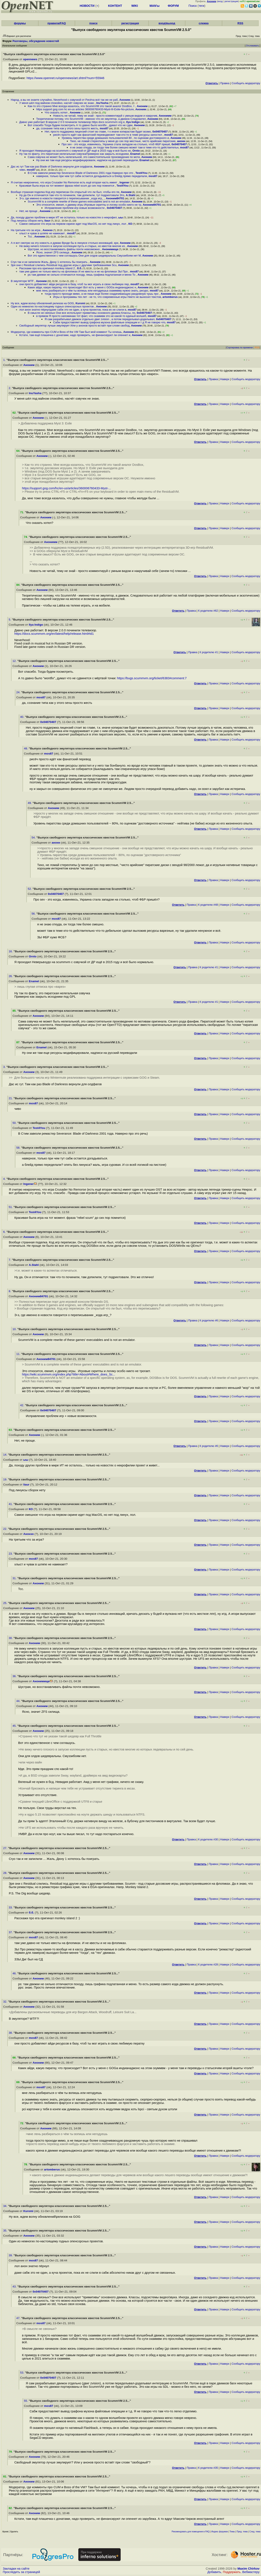 Image resolution: width=261 pixels, height=2576 pixels. What do you see at coordinates (74, 153) in the screenshot?
I see `Ну так по факту, это пиратская нелегальная озвучкаПримерно как закрыть исходники` at bounding box center [74, 153].